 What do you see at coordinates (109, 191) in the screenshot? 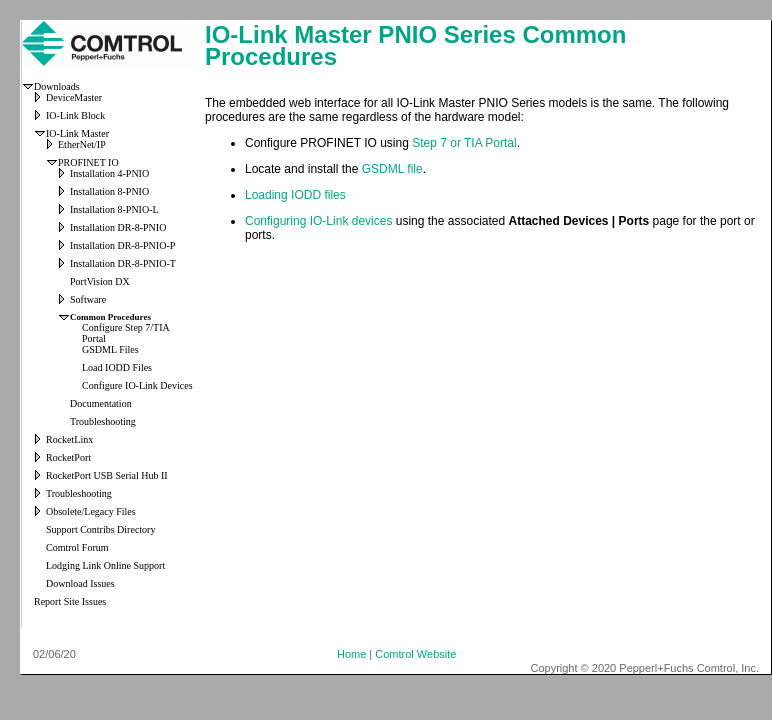
I see `Installation 8-PNIO` at bounding box center [109, 191].